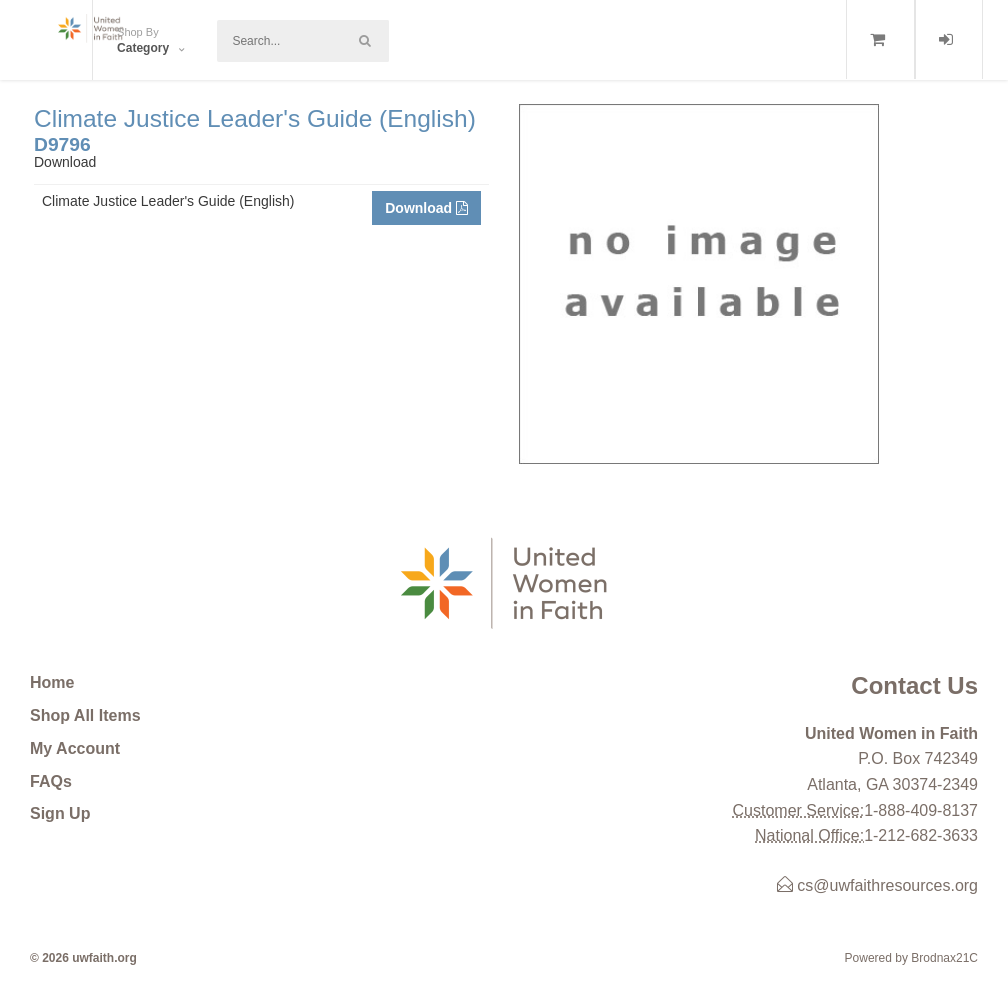 The width and height of the screenshot is (1008, 988). I want to click on Home, so click(52, 682).